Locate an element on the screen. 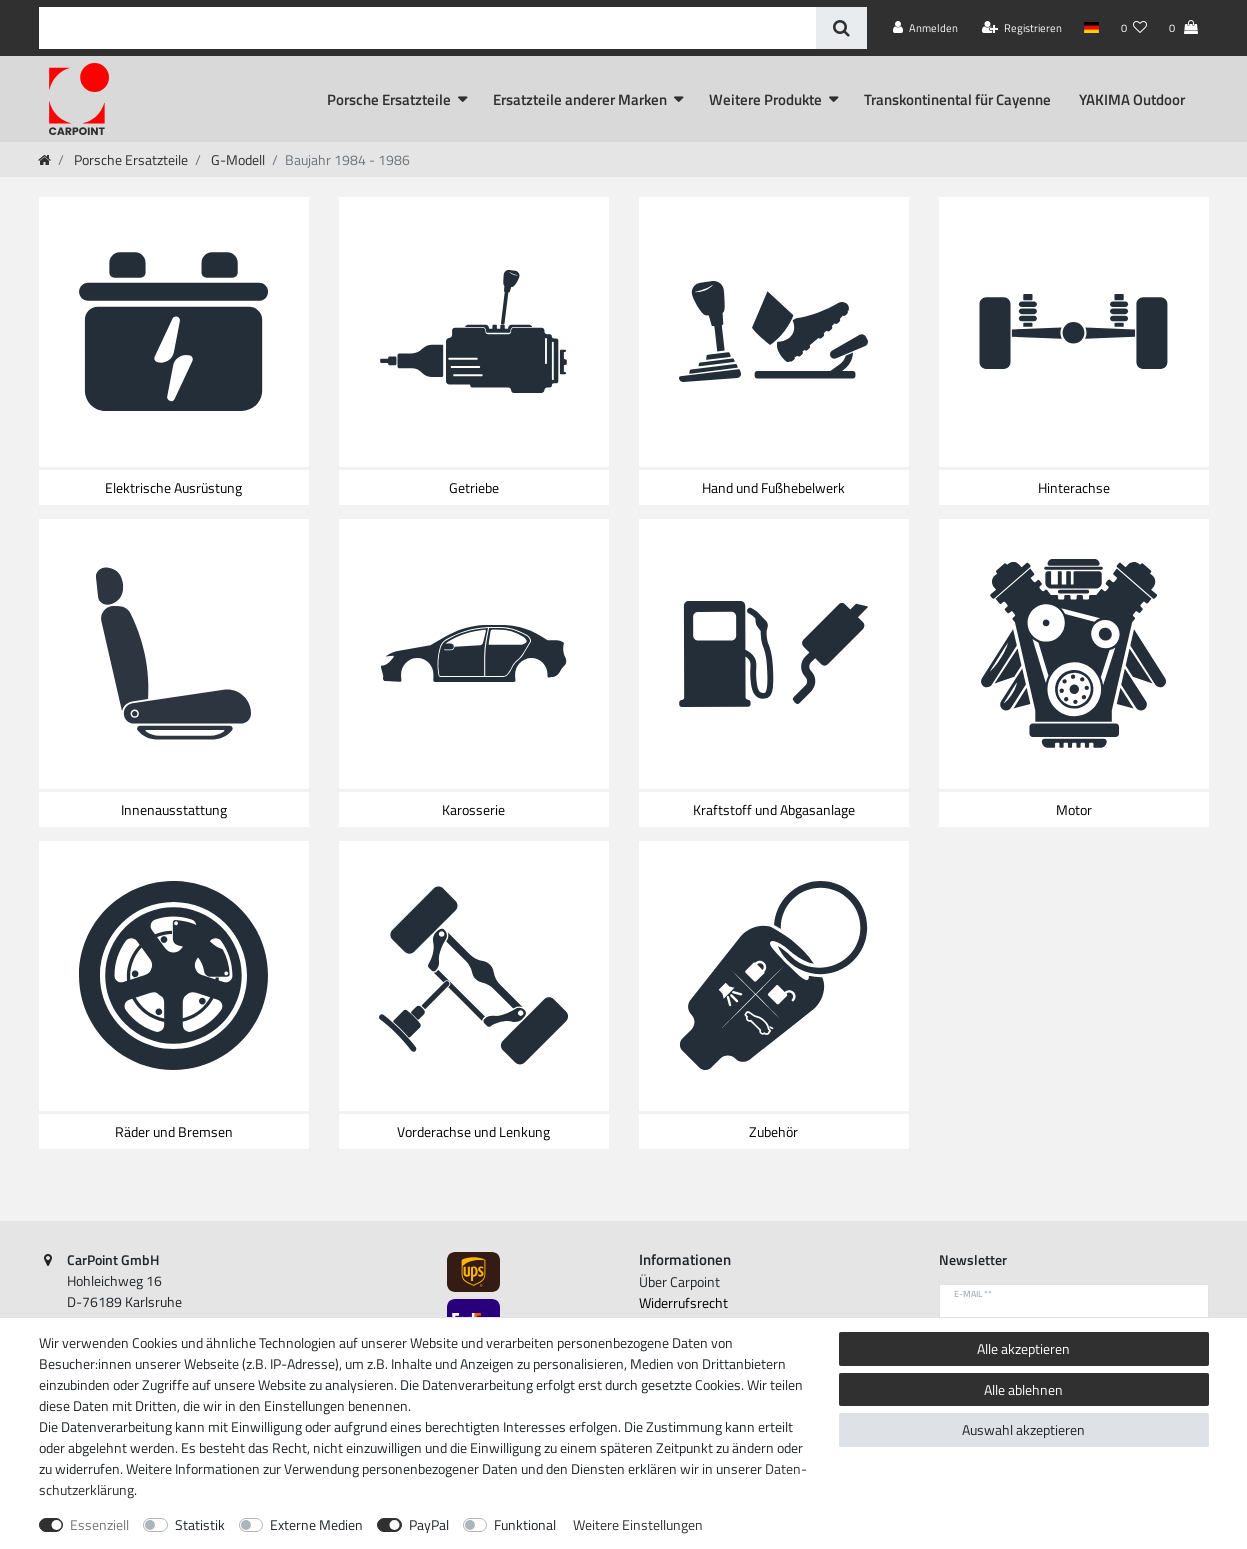 This screenshot has height=1549, width=1247. [Suchbegriff] is located at coordinates (427, 28).